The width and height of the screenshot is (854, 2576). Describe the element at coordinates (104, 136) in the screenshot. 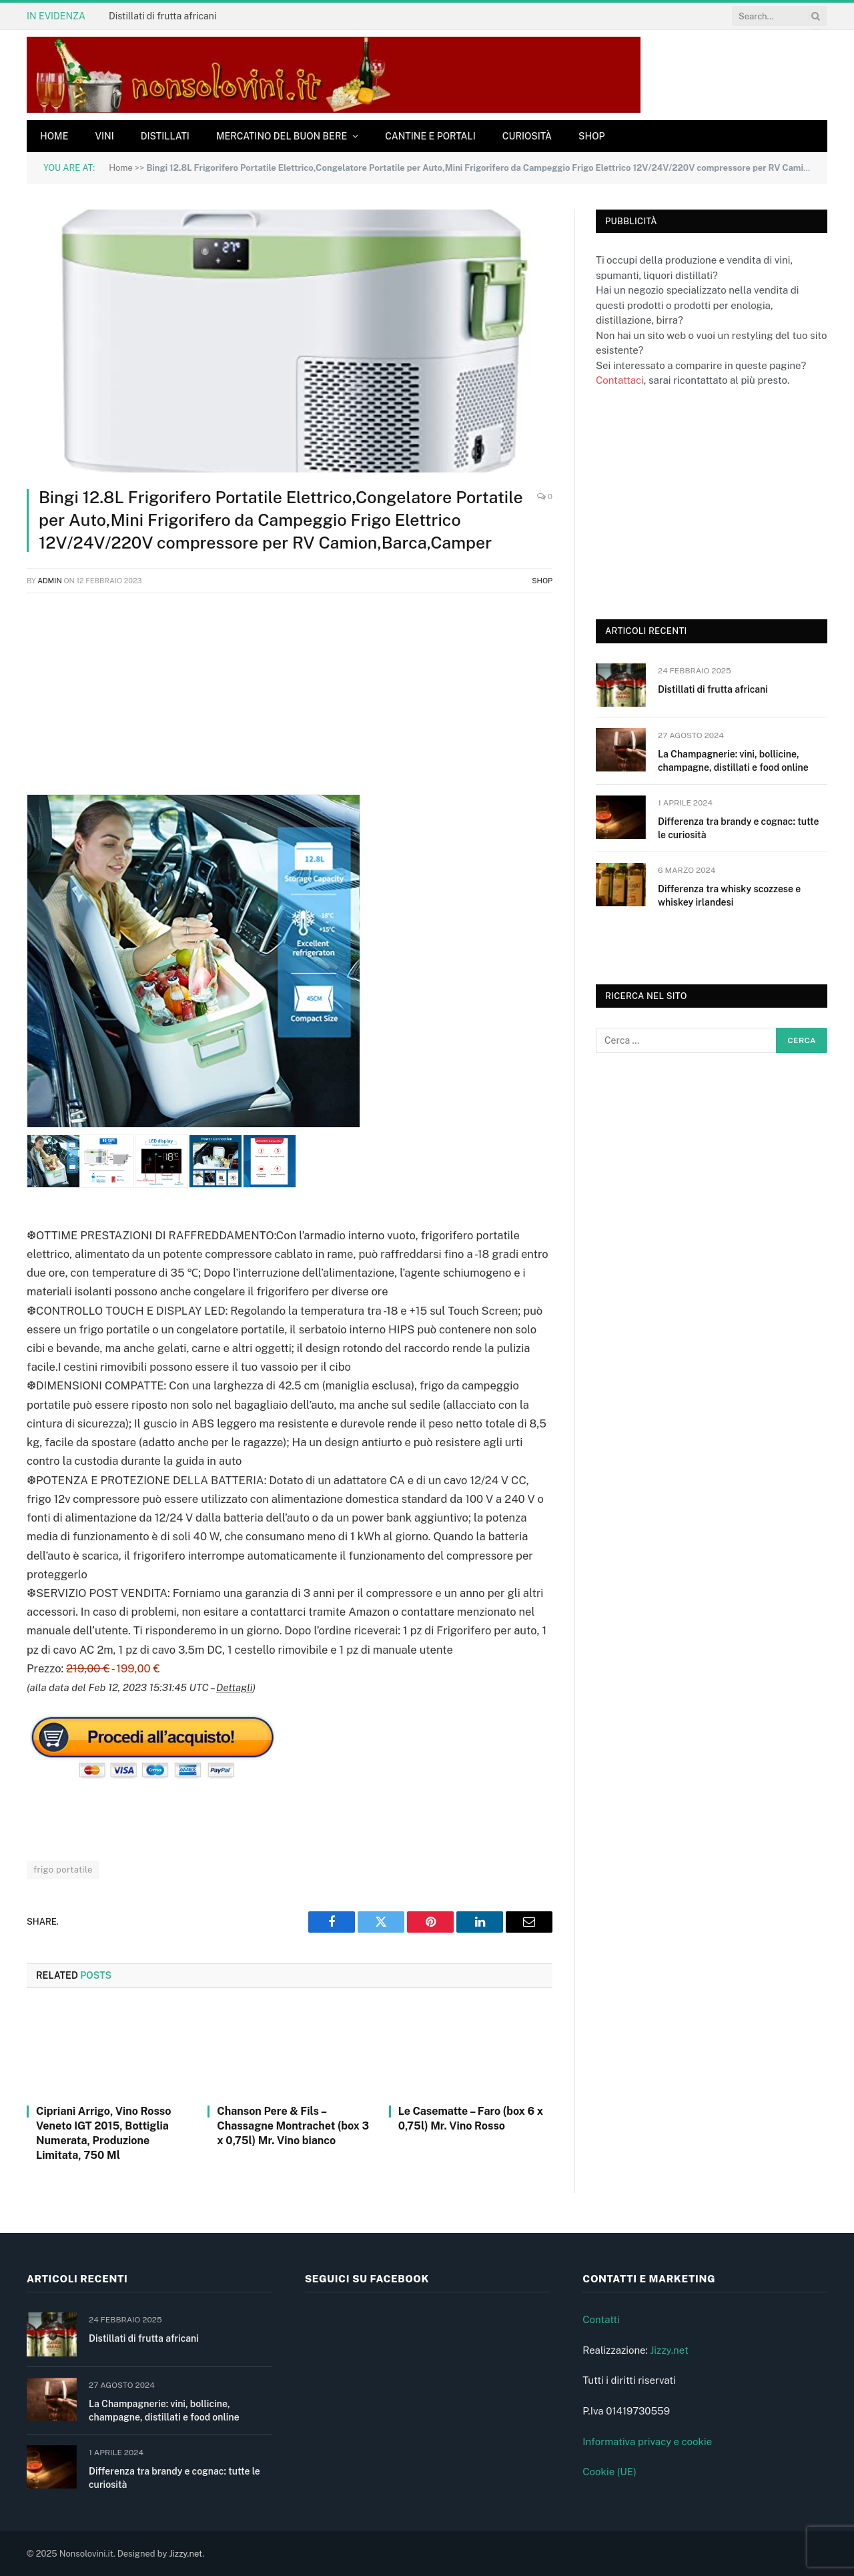

I see `Vini` at that location.